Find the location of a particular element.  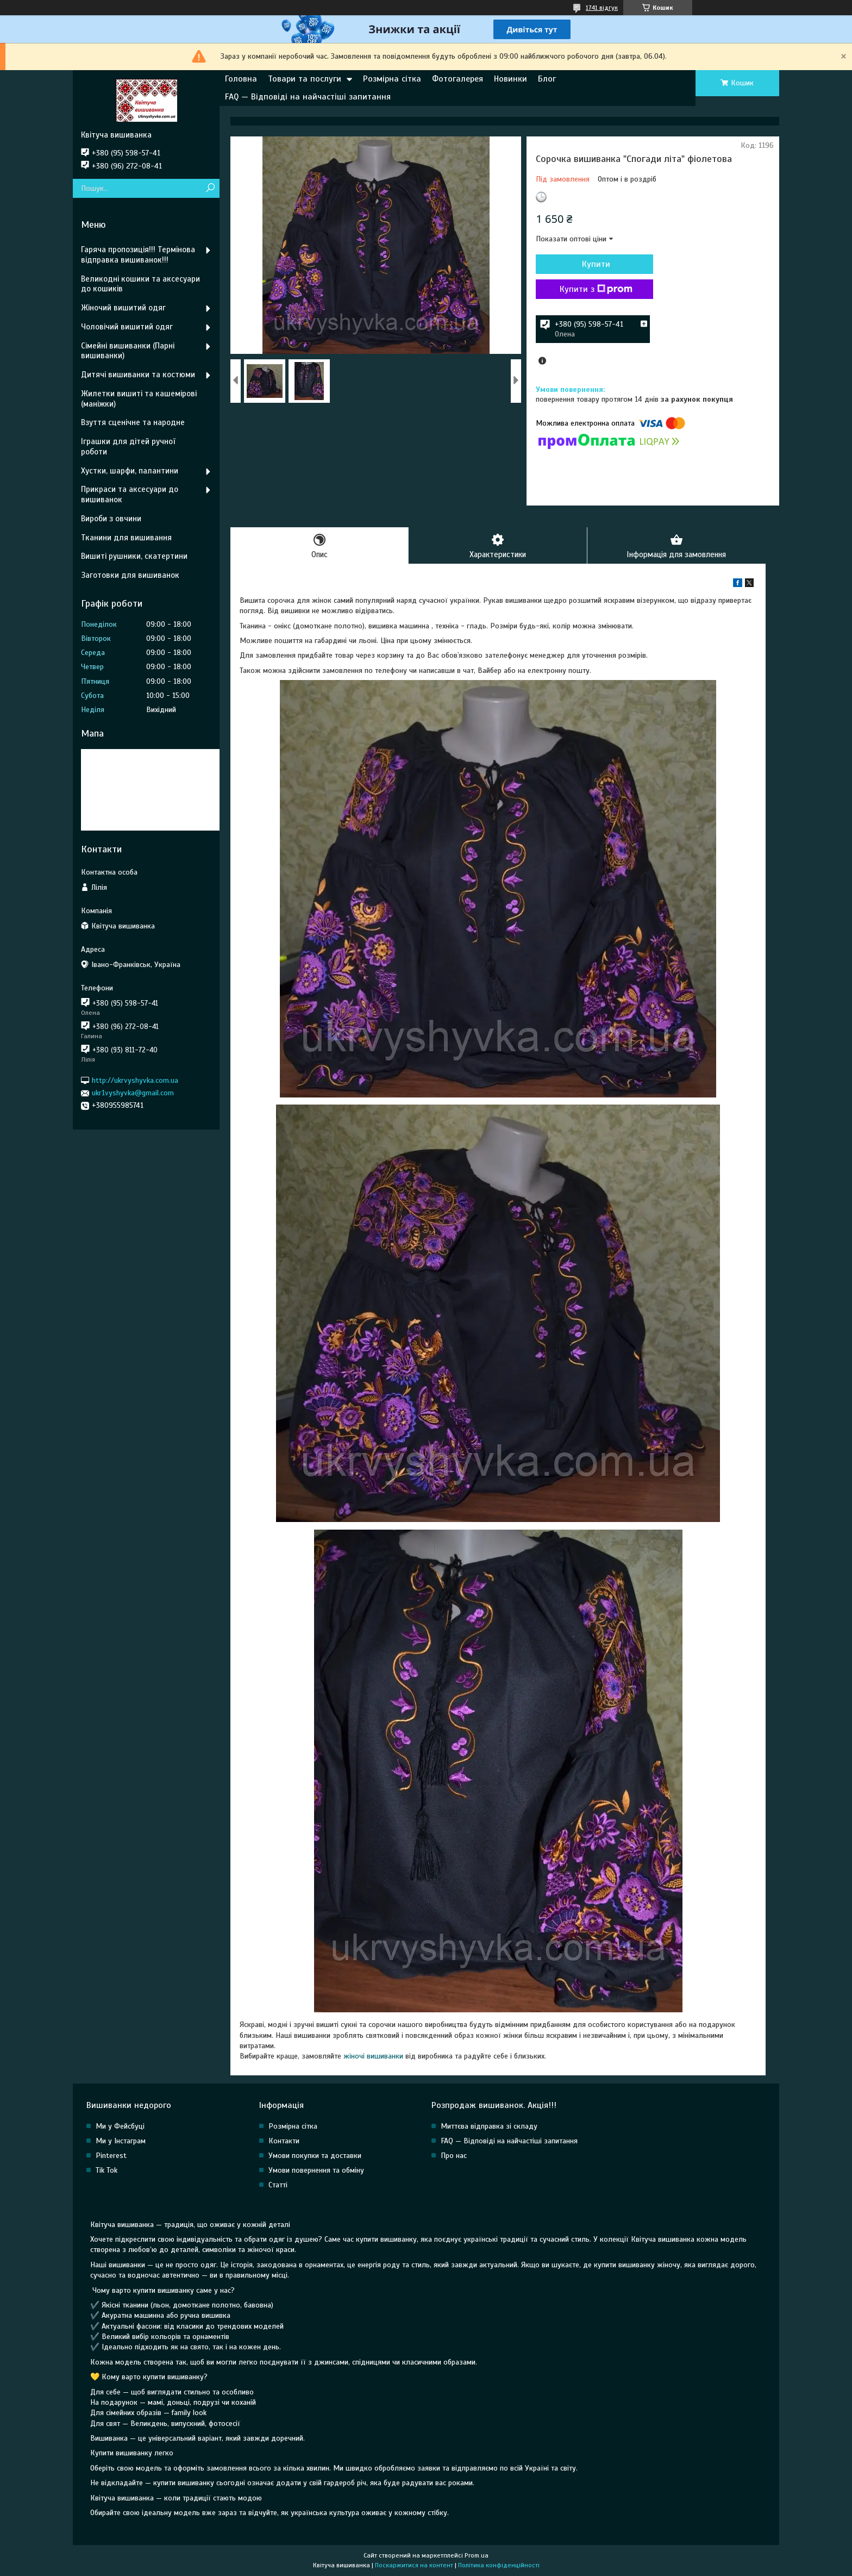

Товари та послуги is located at coordinates (304, 78).